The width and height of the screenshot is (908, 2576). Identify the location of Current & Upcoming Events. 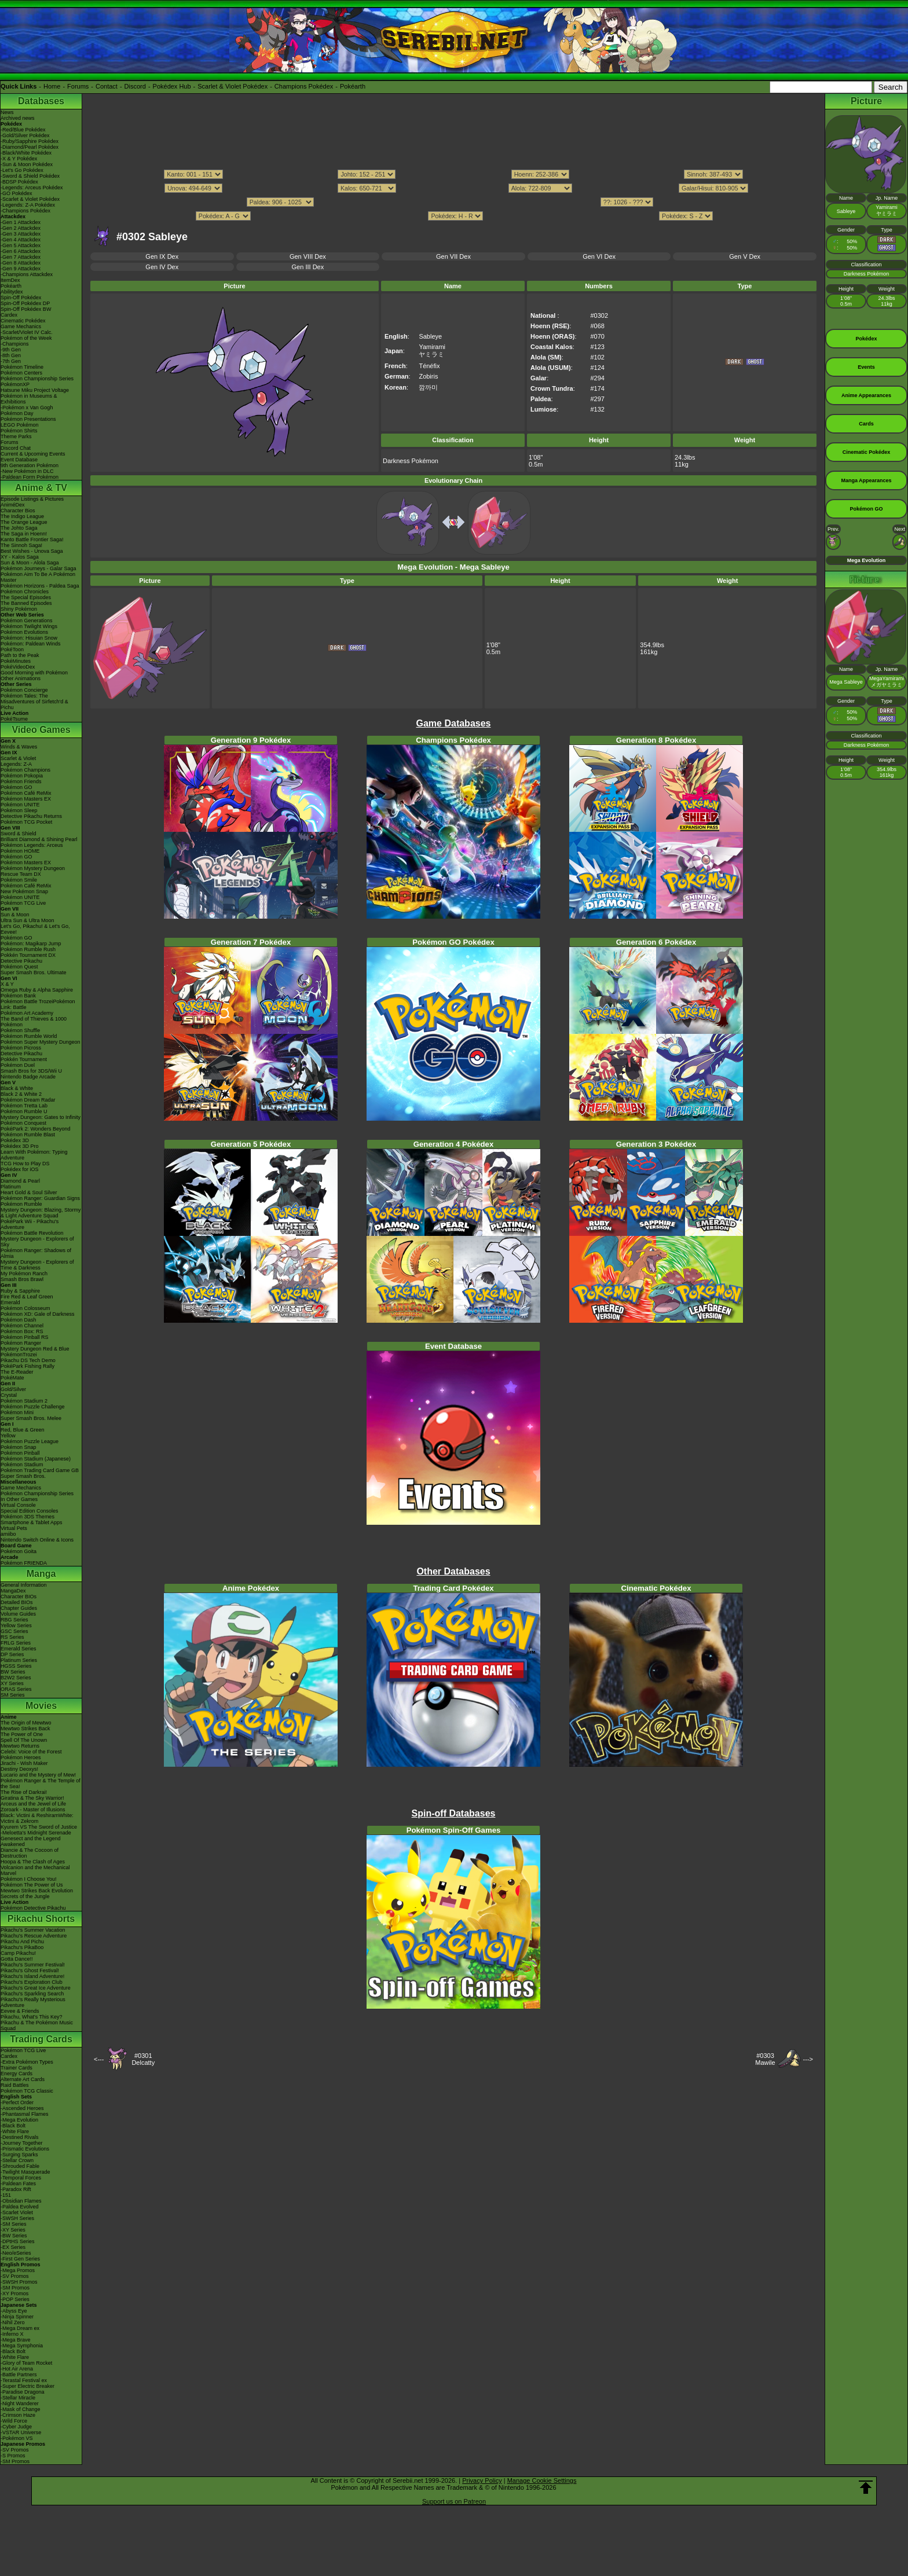
(33, 454).